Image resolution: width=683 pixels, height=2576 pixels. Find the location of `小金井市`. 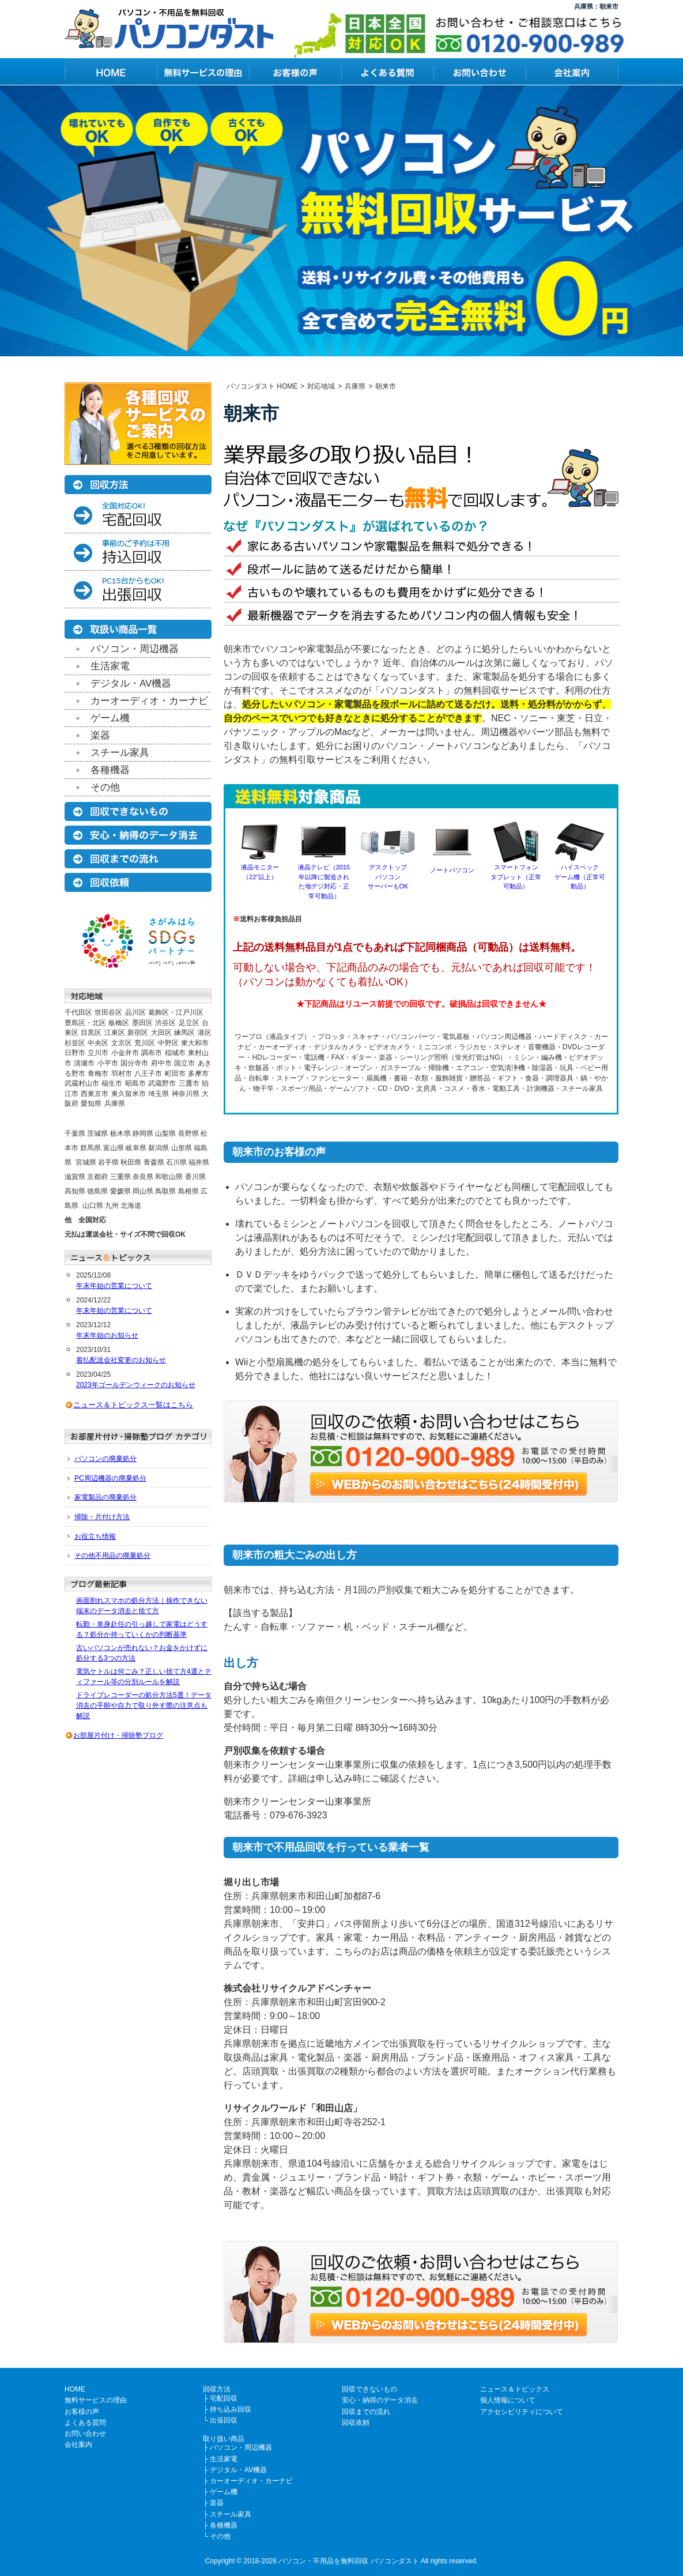

小金井市 is located at coordinates (125, 1053).